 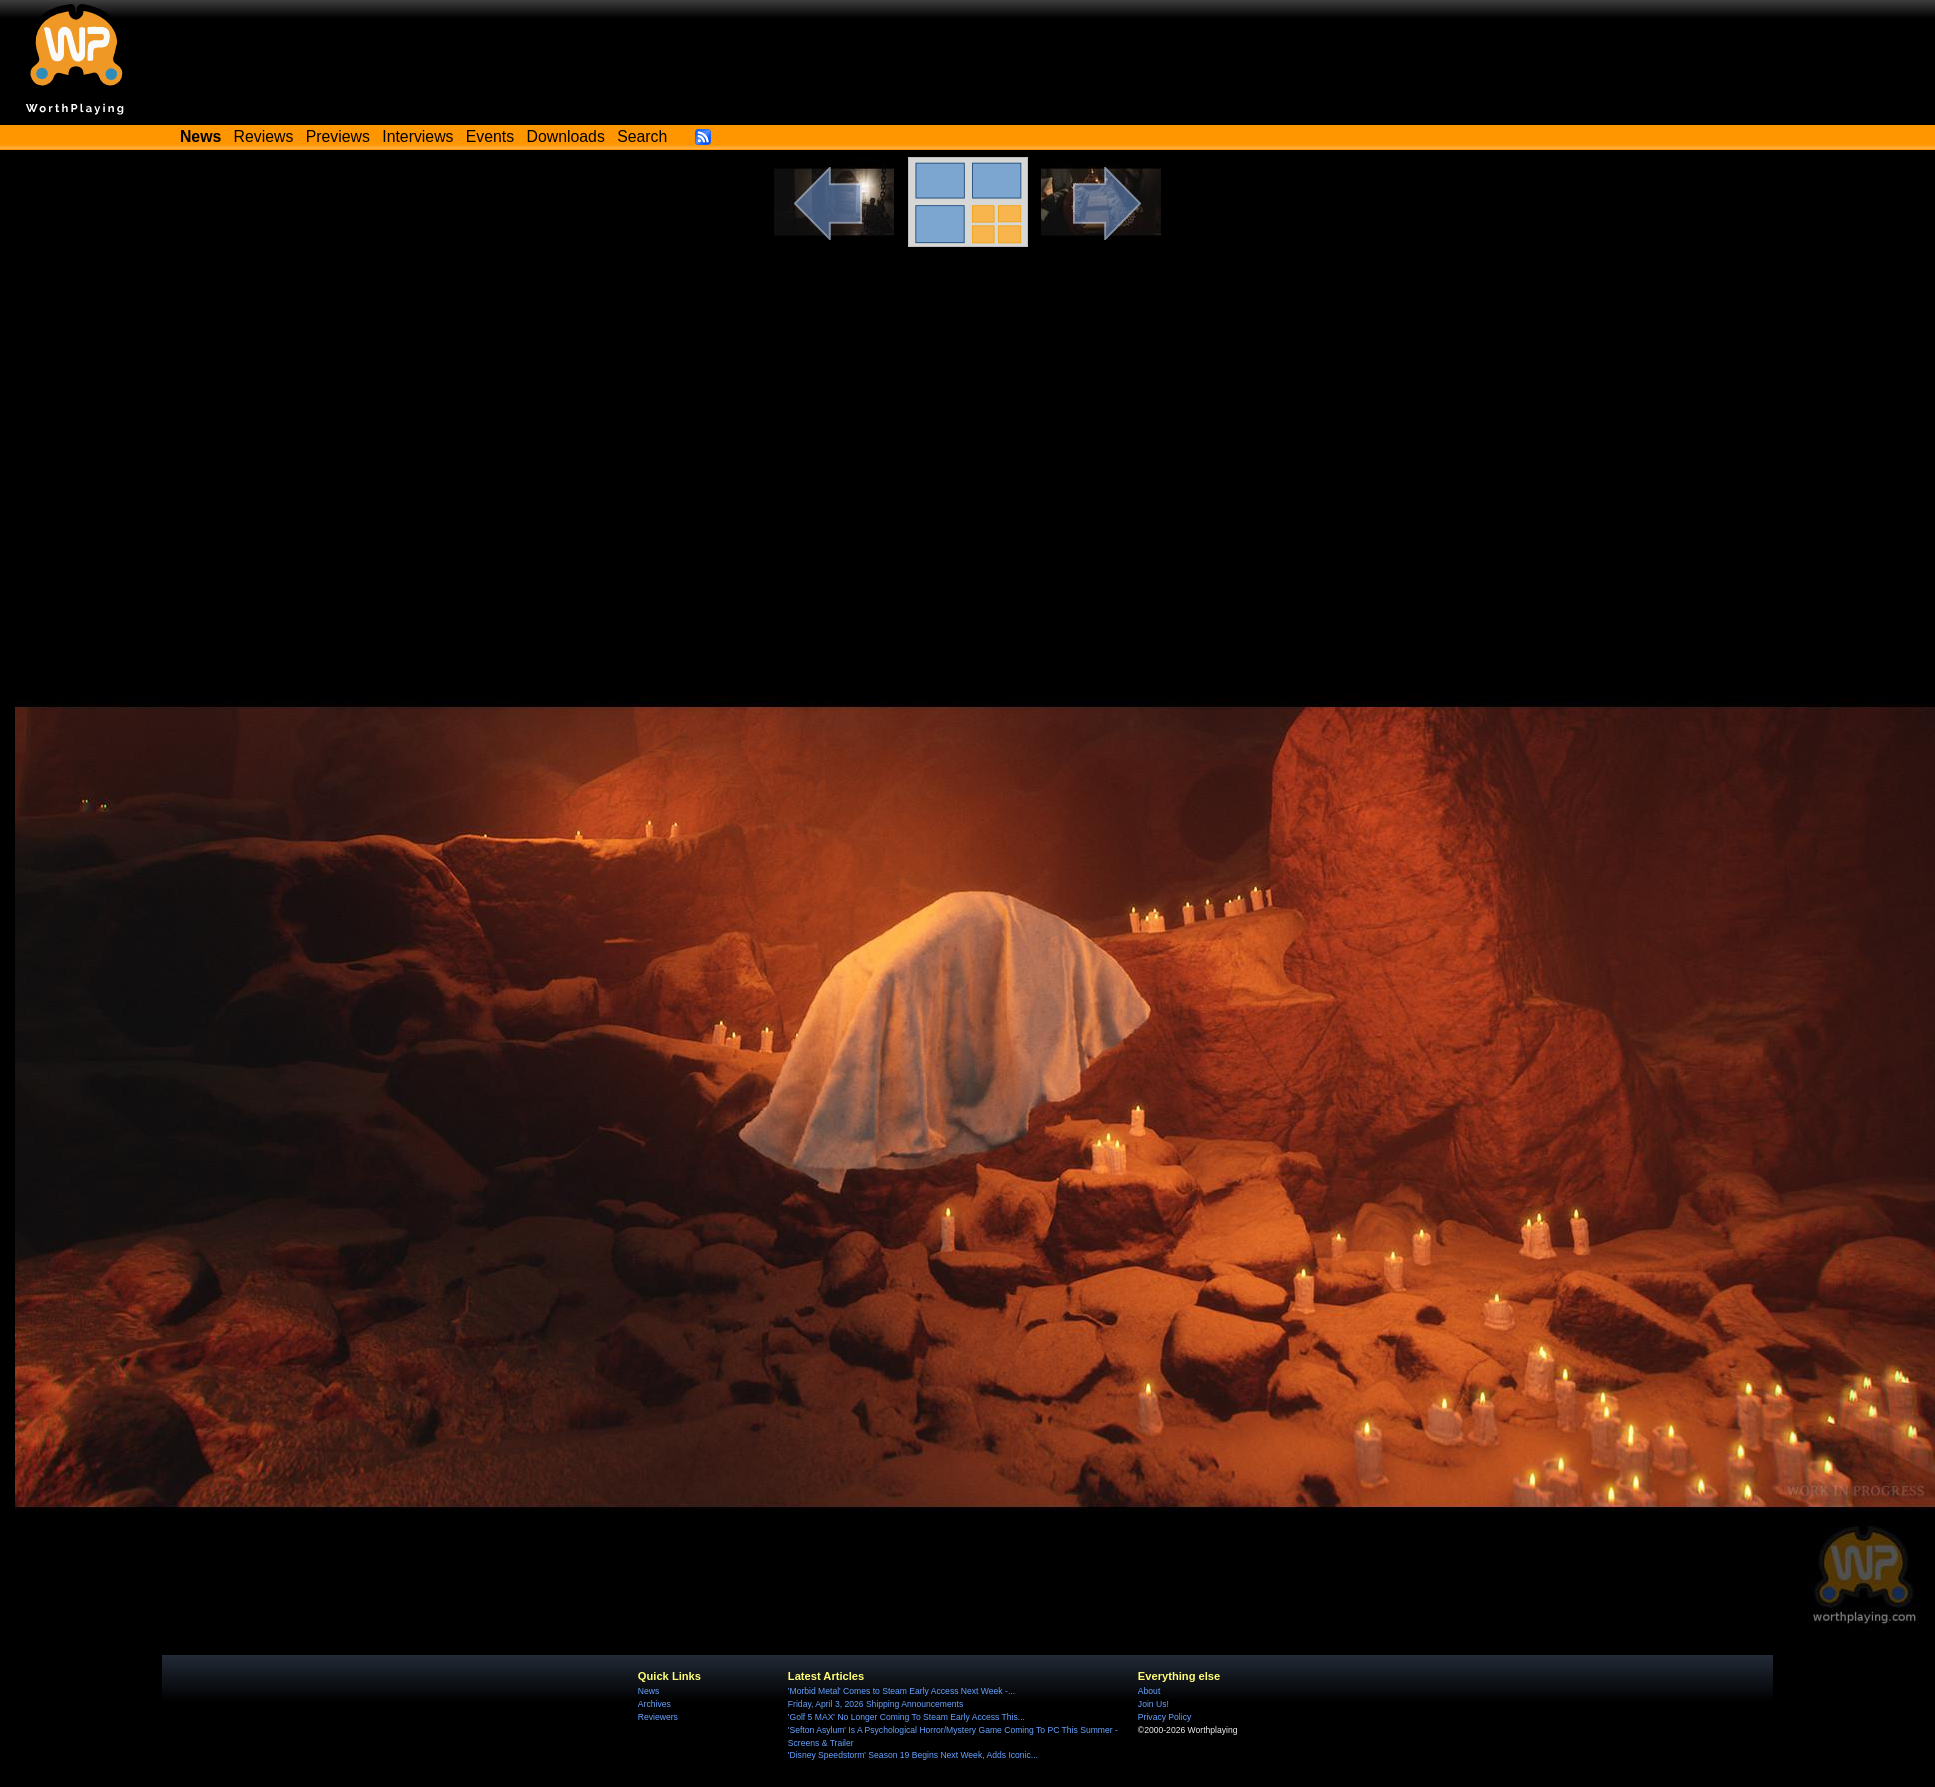 What do you see at coordinates (901, 1691) in the screenshot?
I see `'Morbid Metal' Comes to Steam Early Access Next Week -...` at bounding box center [901, 1691].